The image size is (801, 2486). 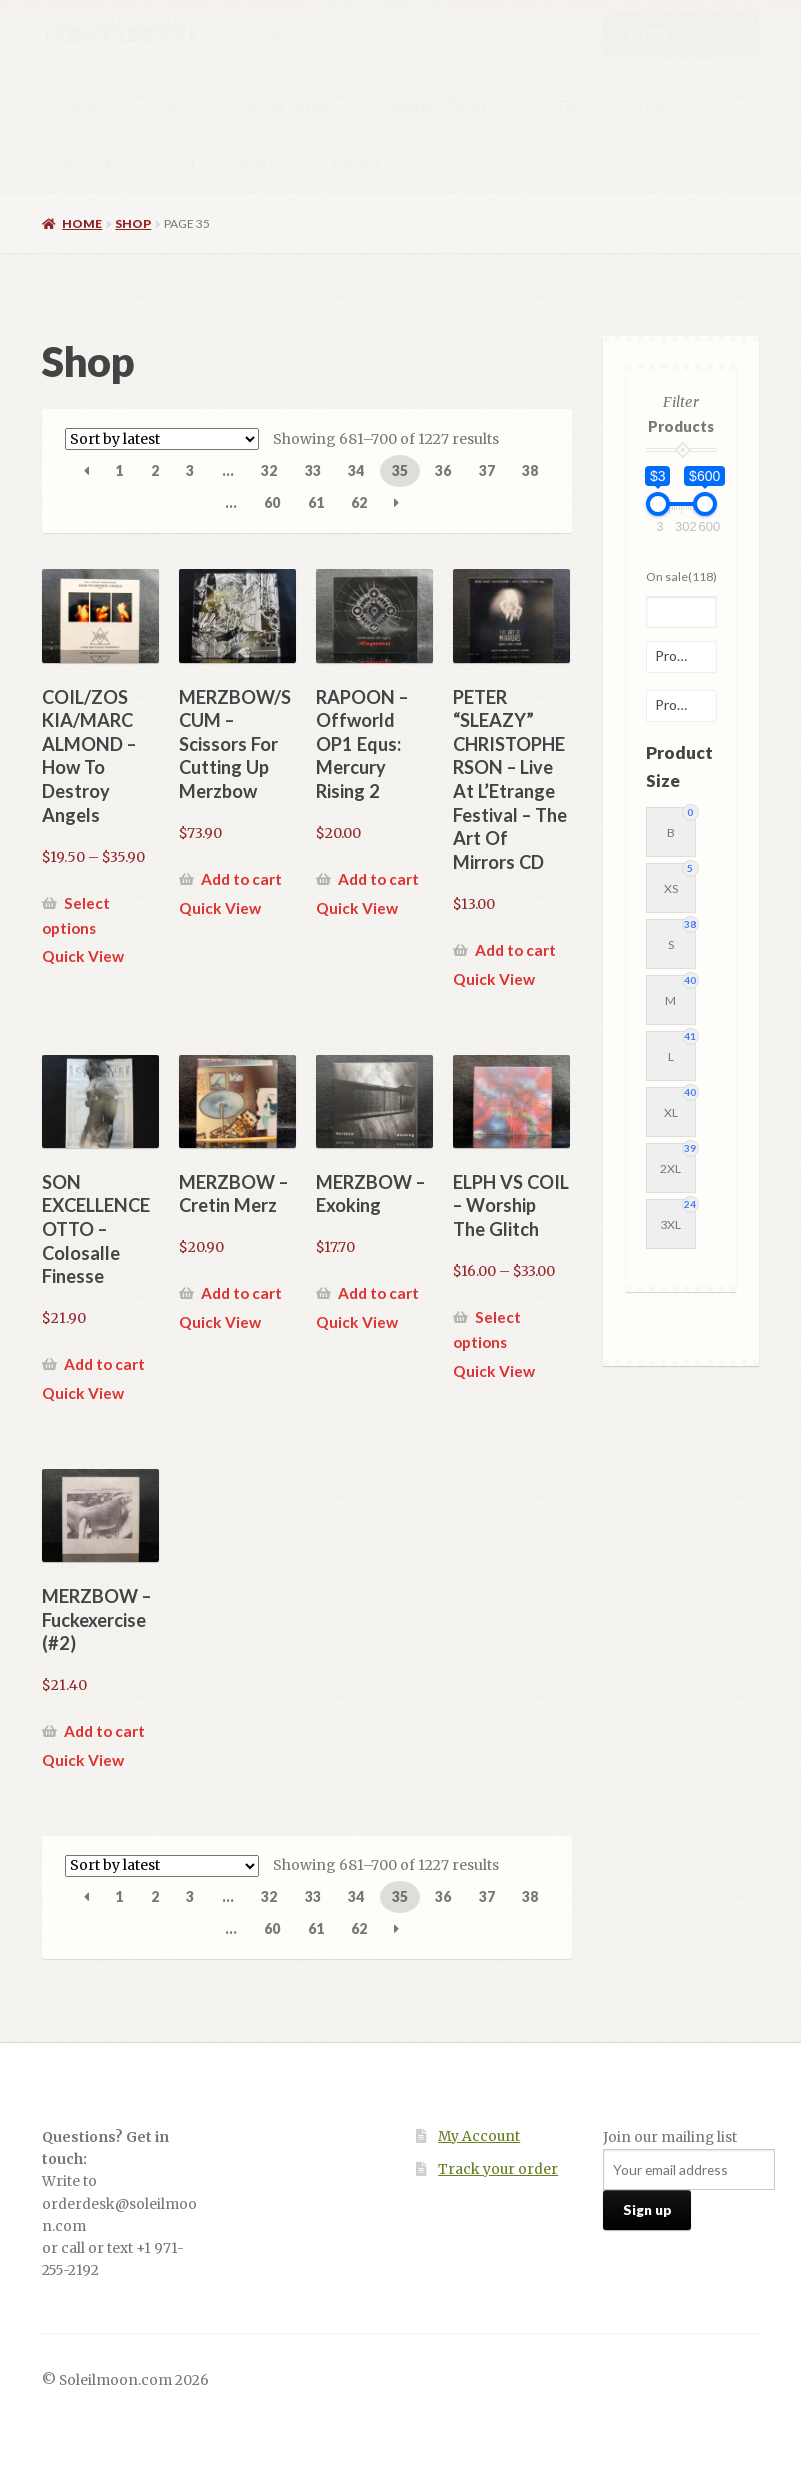 What do you see at coordinates (556, 105) in the screenshot?
I see `DVDs` at bounding box center [556, 105].